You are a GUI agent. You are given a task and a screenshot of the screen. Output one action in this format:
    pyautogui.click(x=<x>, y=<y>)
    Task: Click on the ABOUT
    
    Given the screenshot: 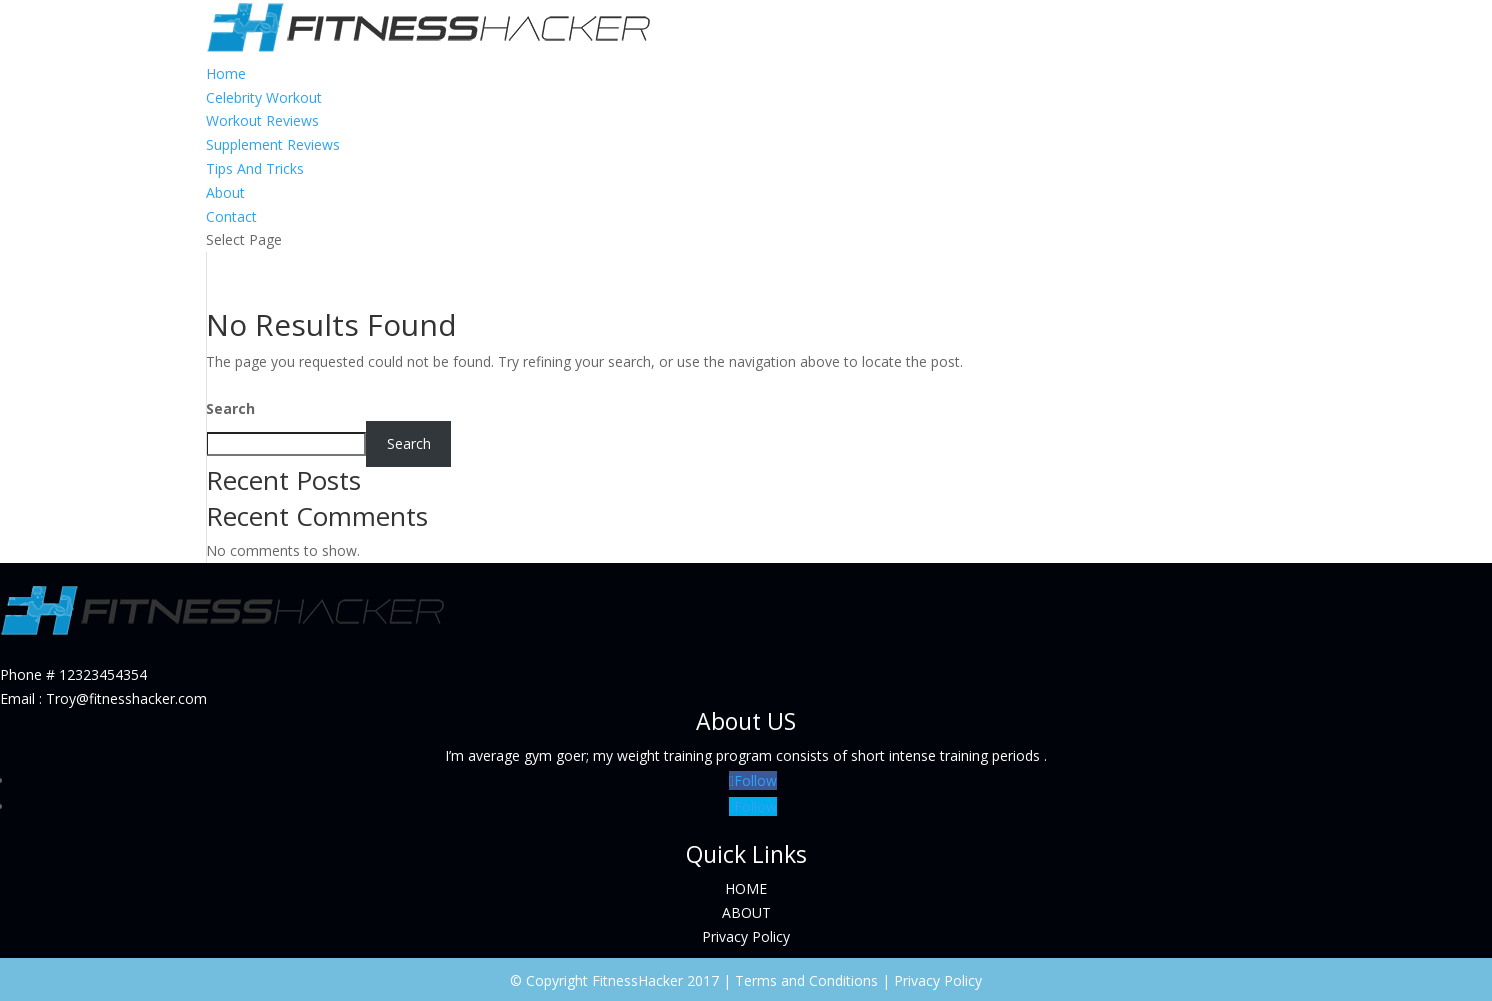 What is the action you would take?
    pyautogui.click(x=746, y=912)
    